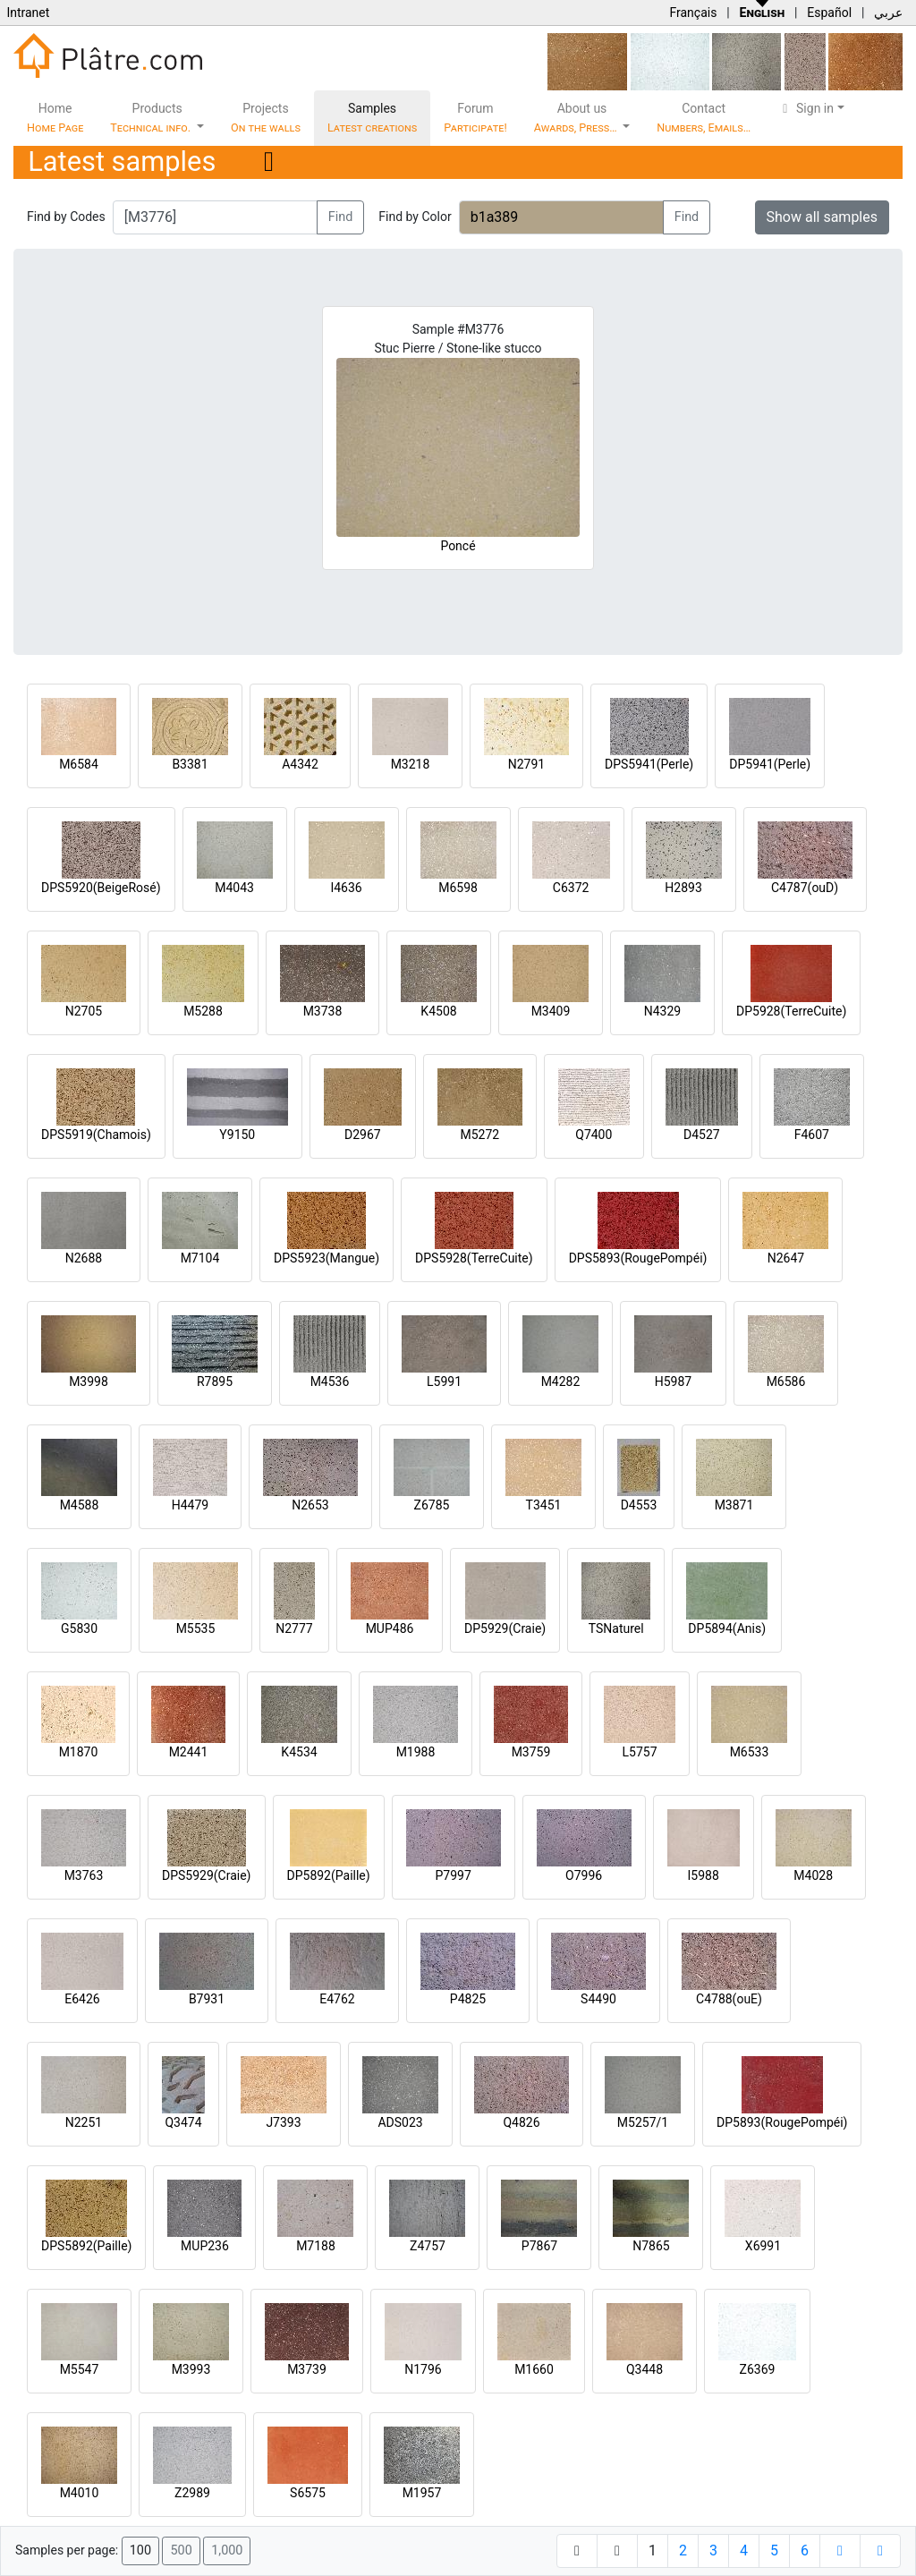  Describe the element at coordinates (786, 1258) in the screenshot. I see `N2647` at that location.